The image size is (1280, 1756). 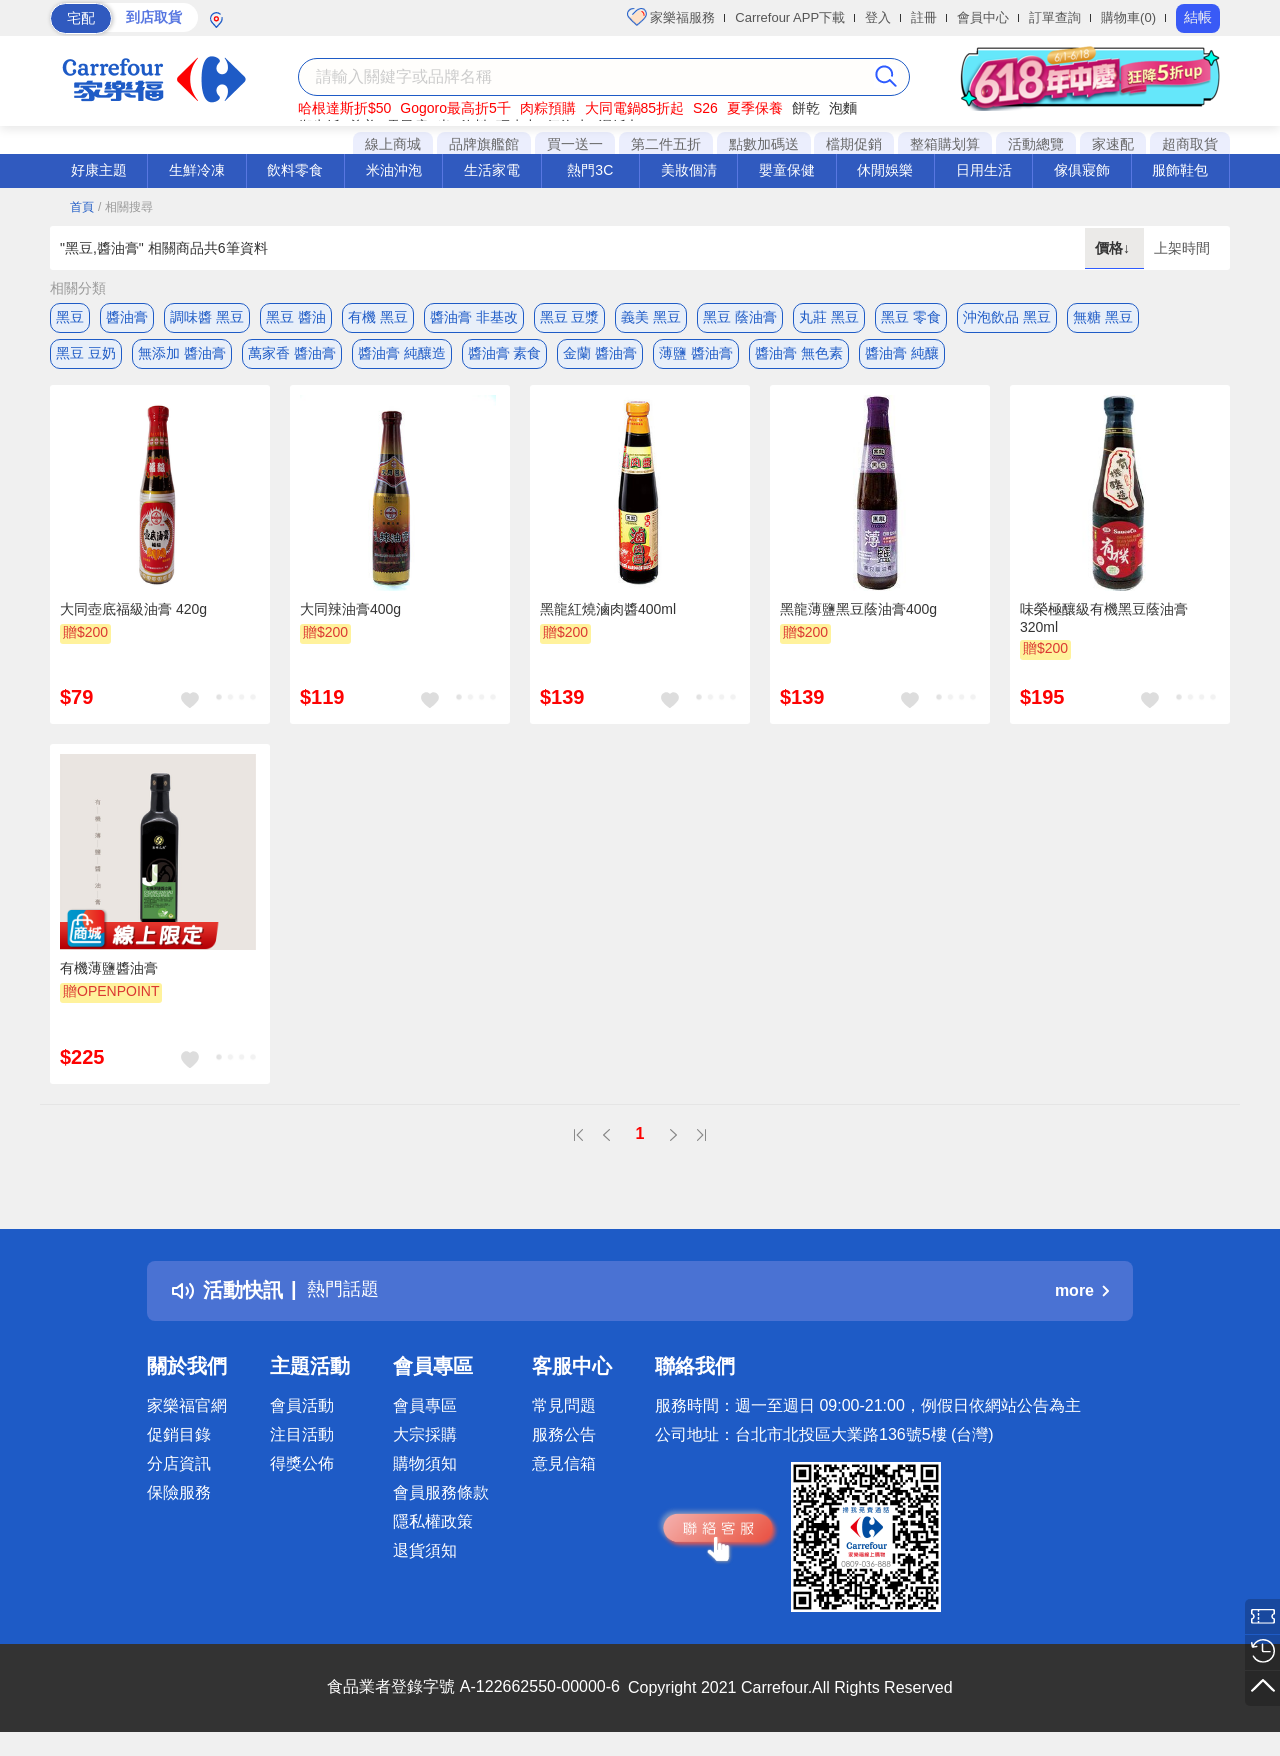 What do you see at coordinates (484, 144) in the screenshot?
I see `品牌旗艦館` at bounding box center [484, 144].